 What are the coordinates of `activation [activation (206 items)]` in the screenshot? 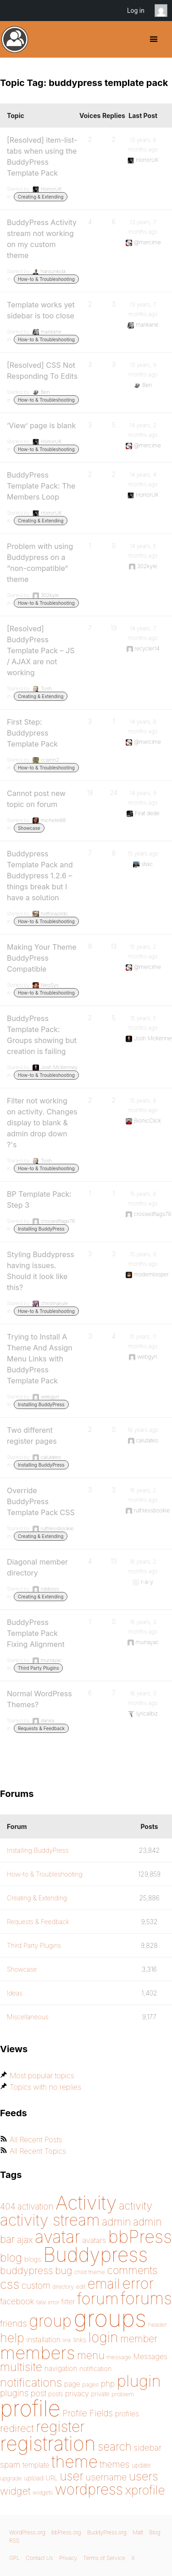 It's located at (35, 2206).